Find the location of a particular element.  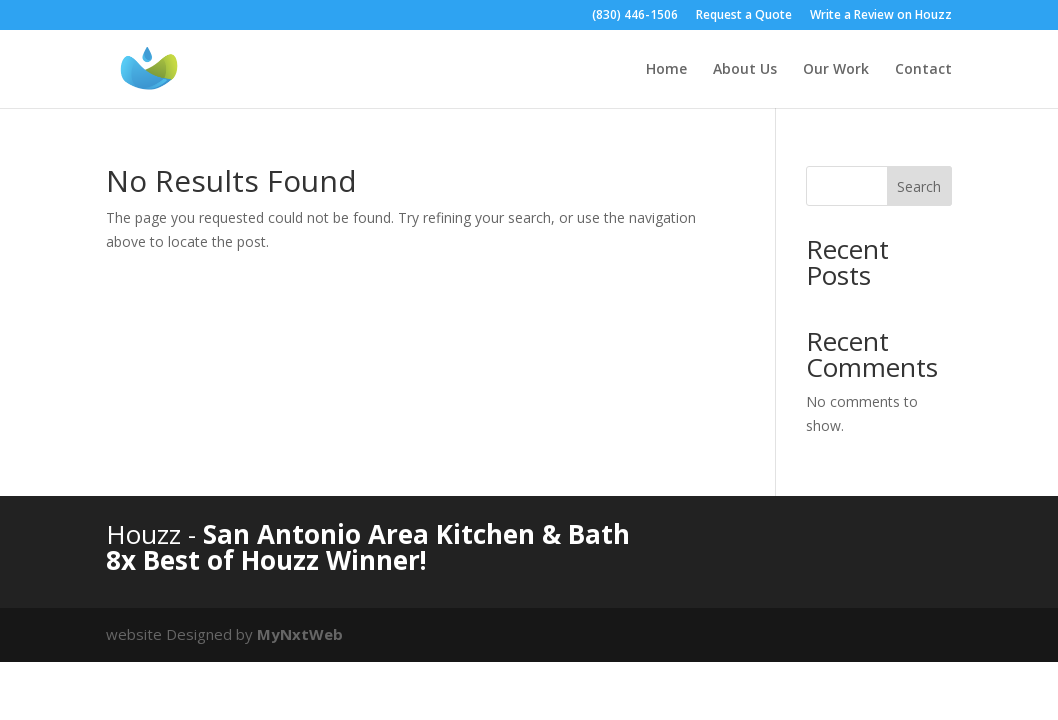

Our Work is located at coordinates (836, 70).